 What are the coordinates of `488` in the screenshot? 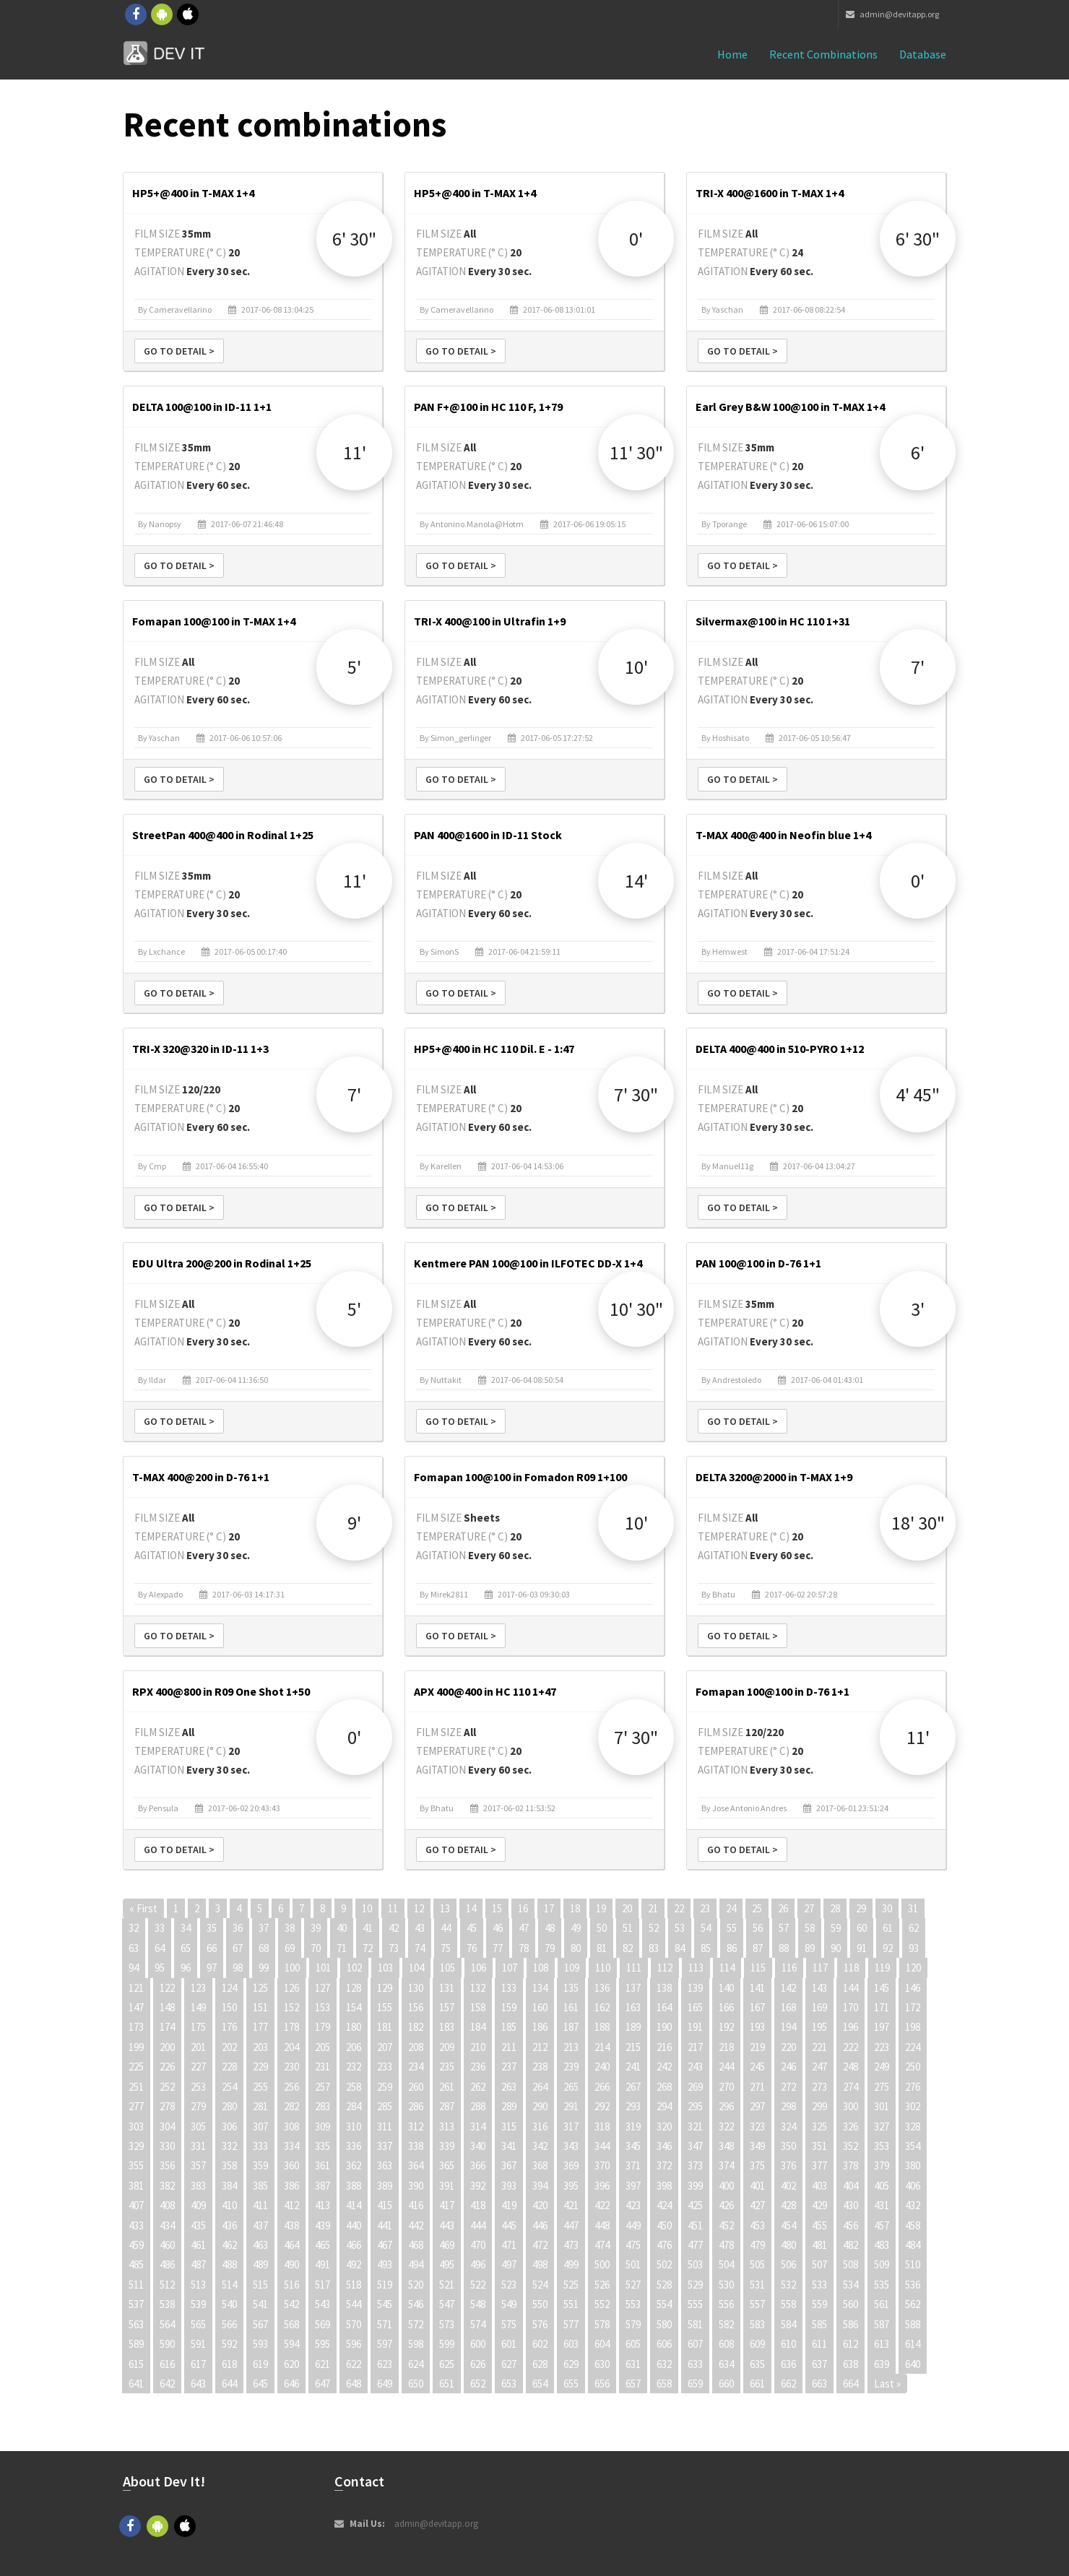 It's located at (229, 2264).